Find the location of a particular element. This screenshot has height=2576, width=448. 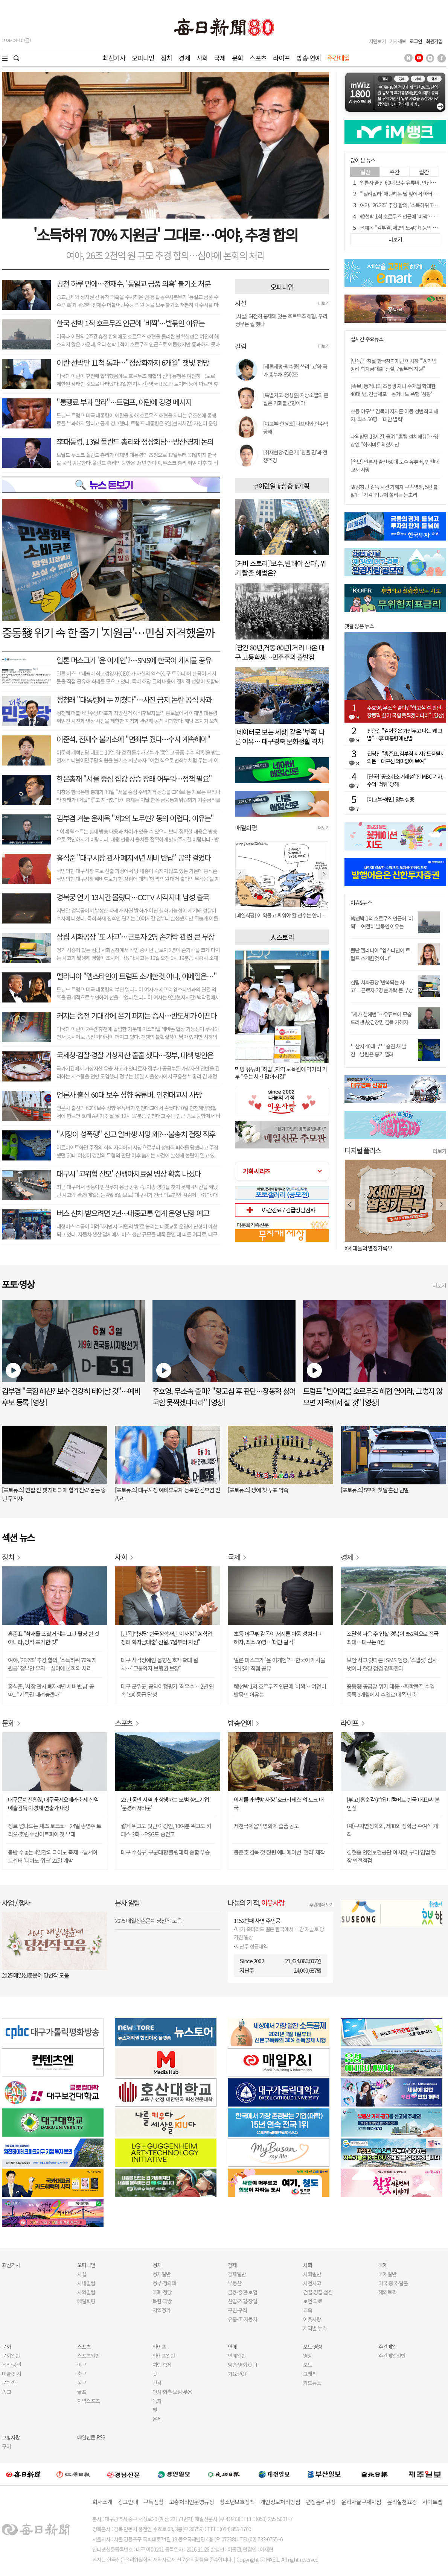

축구 is located at coordinates (81, 2373).